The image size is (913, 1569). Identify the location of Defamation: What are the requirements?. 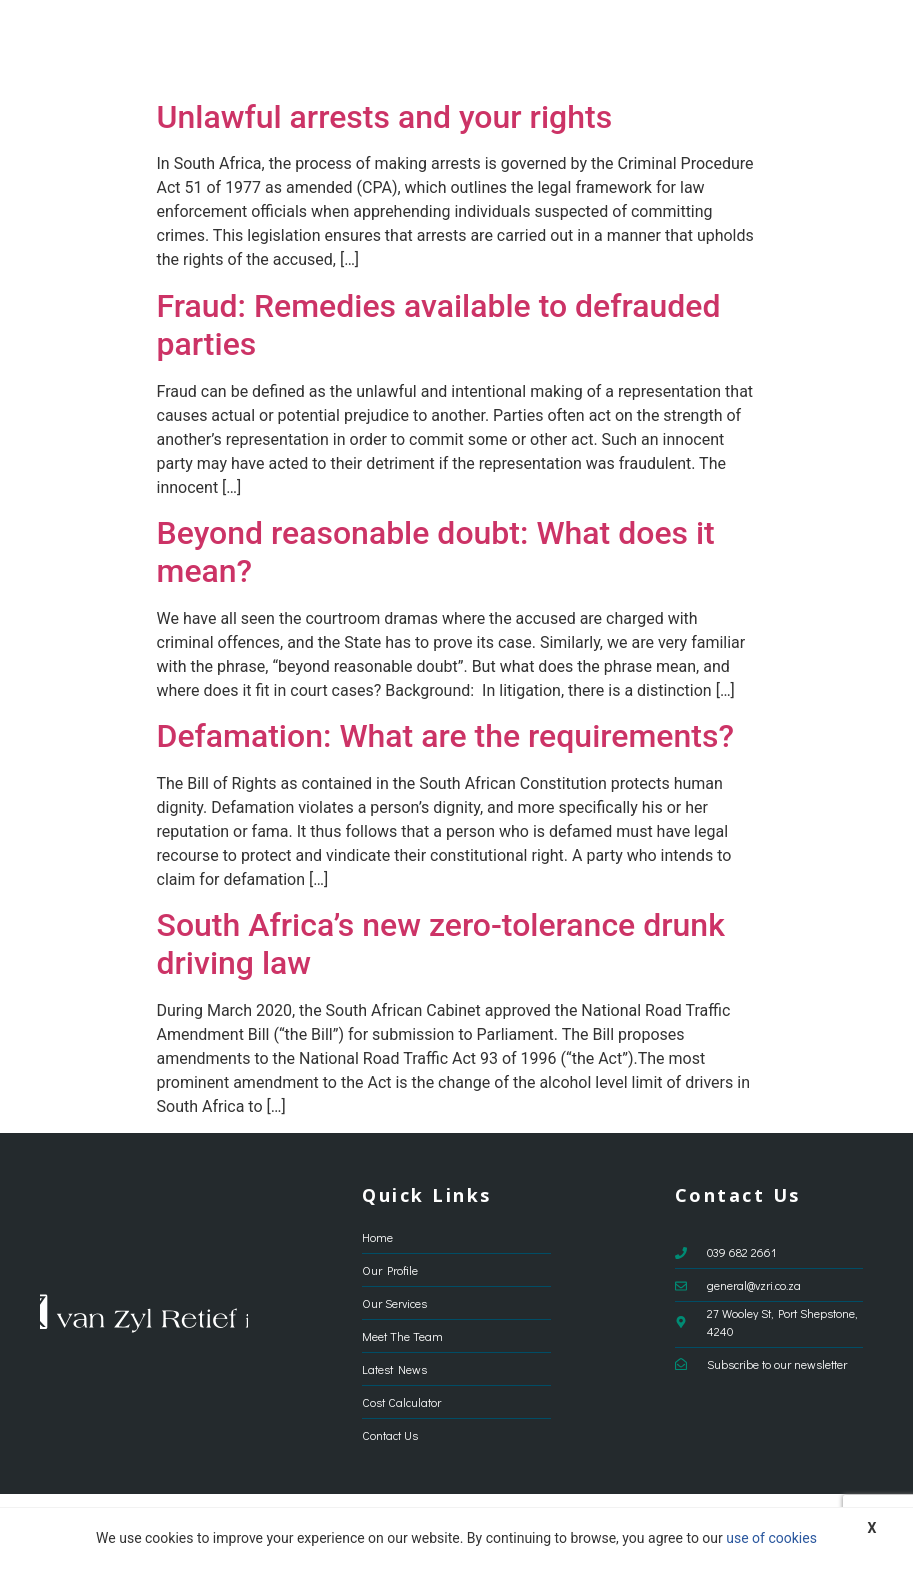
(445, 736).